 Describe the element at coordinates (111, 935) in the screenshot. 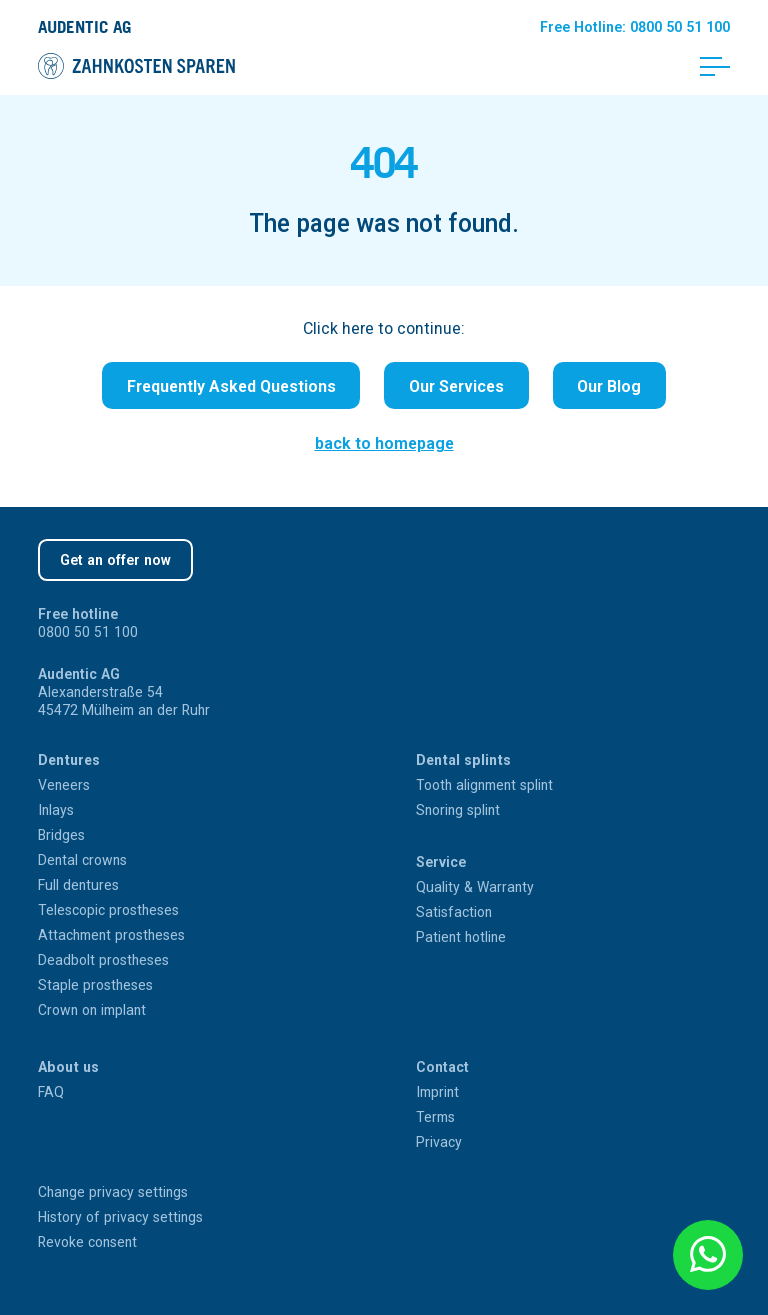

I see `Attachment prostheses` at that location.